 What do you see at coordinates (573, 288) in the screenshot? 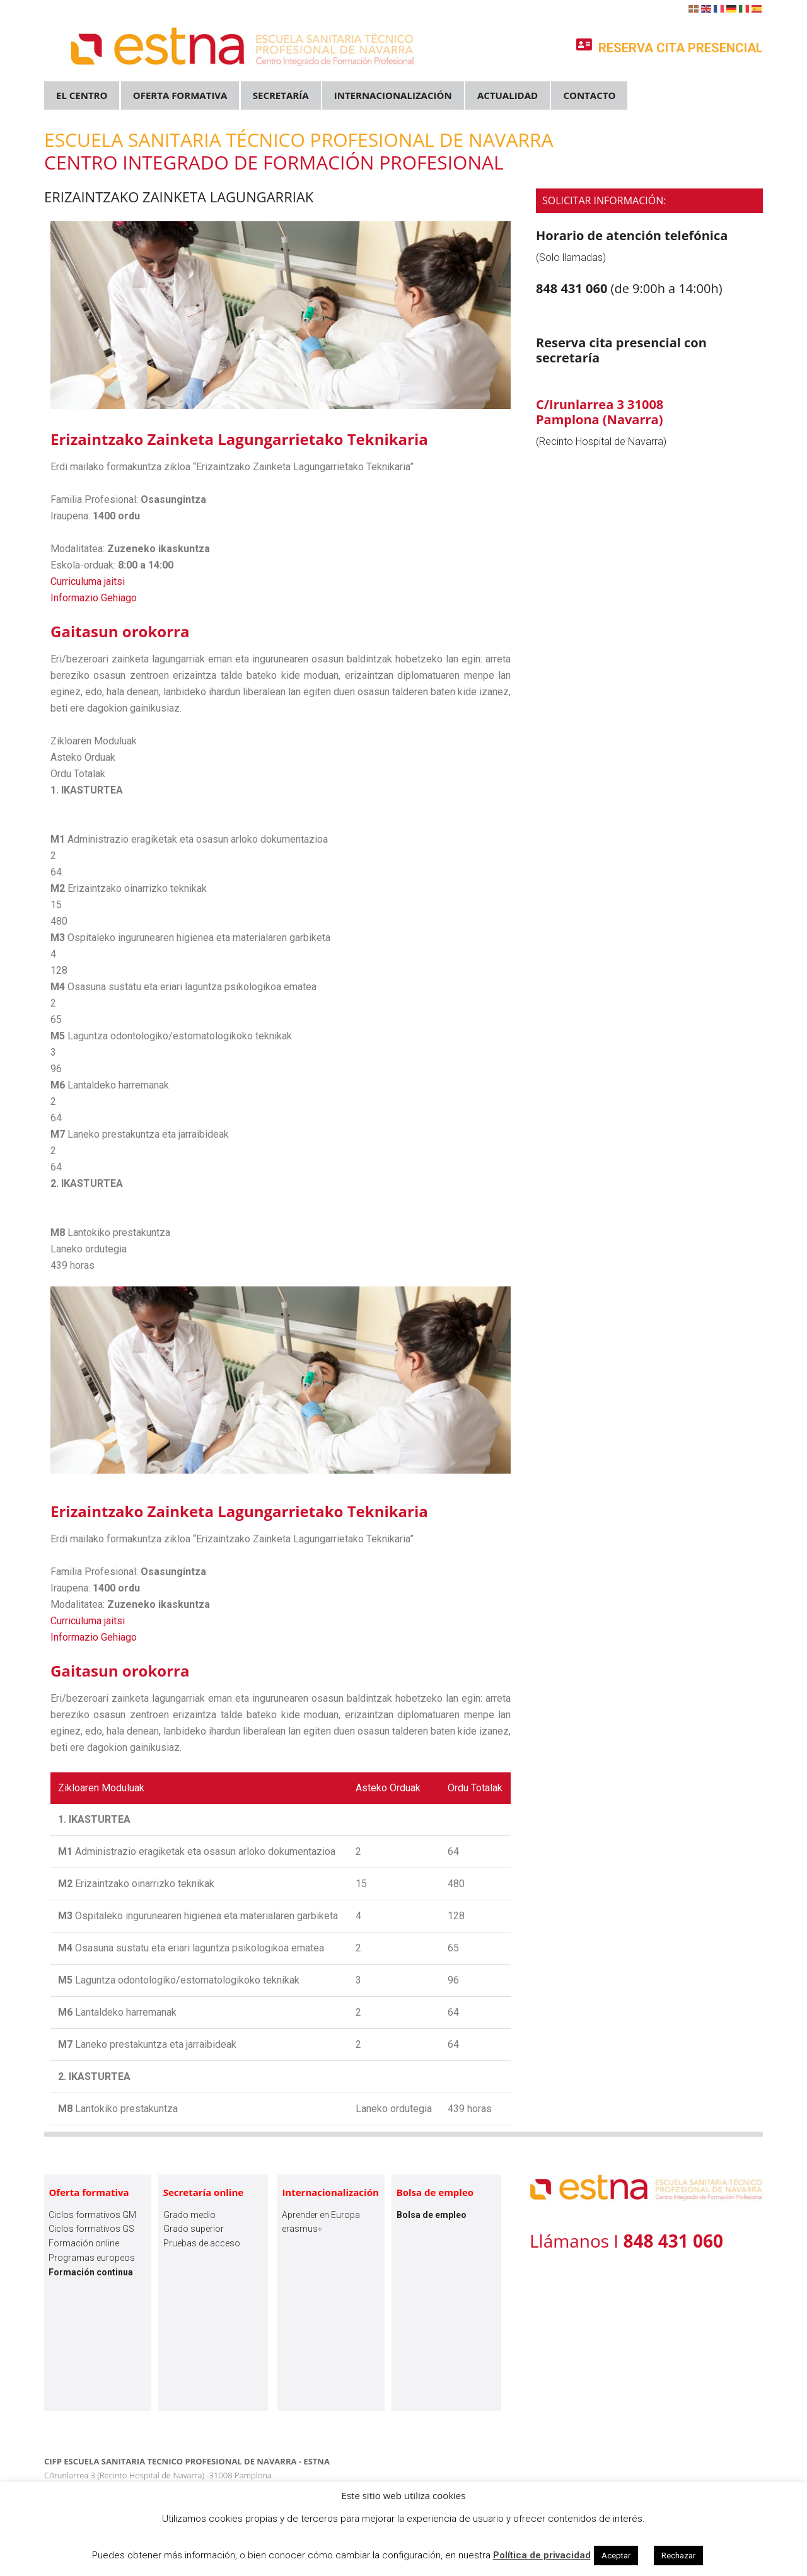
I see `848 431 060` at bounding box center [573, 288].